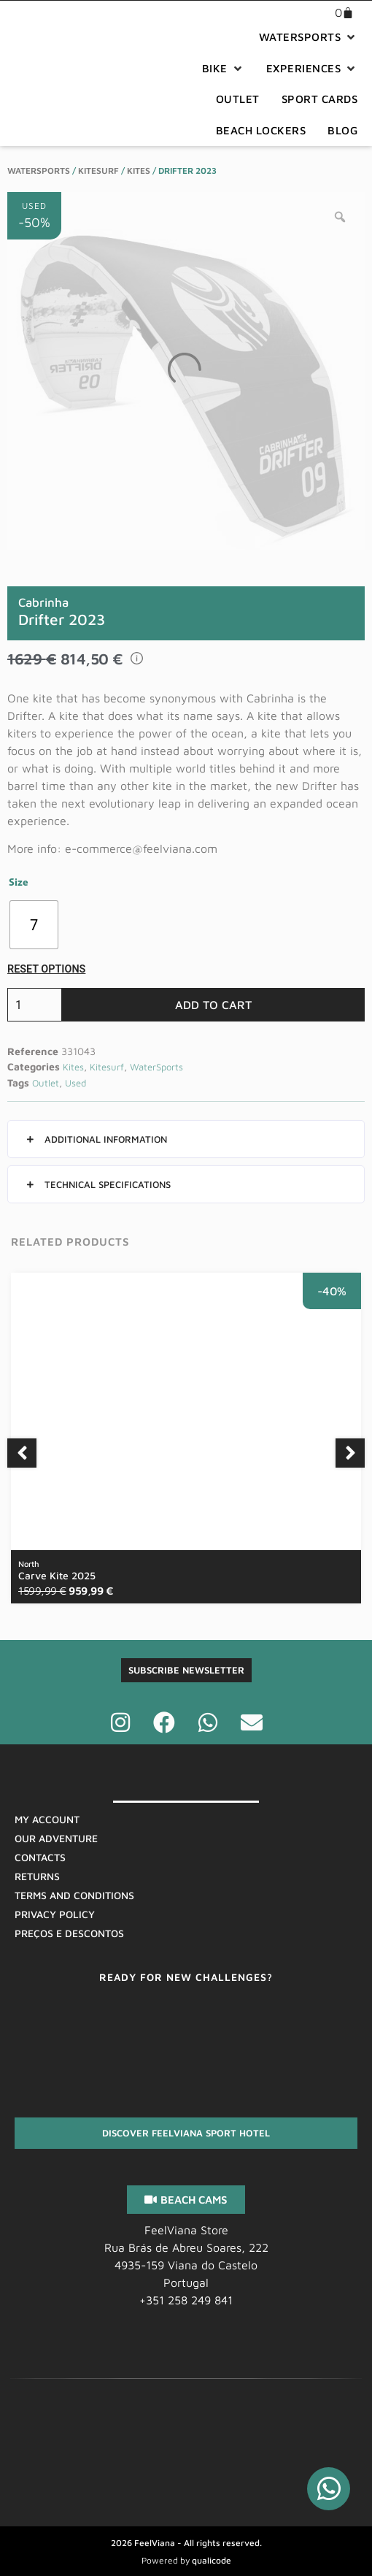 This screenshot has height=2576, width=372. Describe the element at coordinates (34, 924) in the screenshot. I see `[radio]` at that location.